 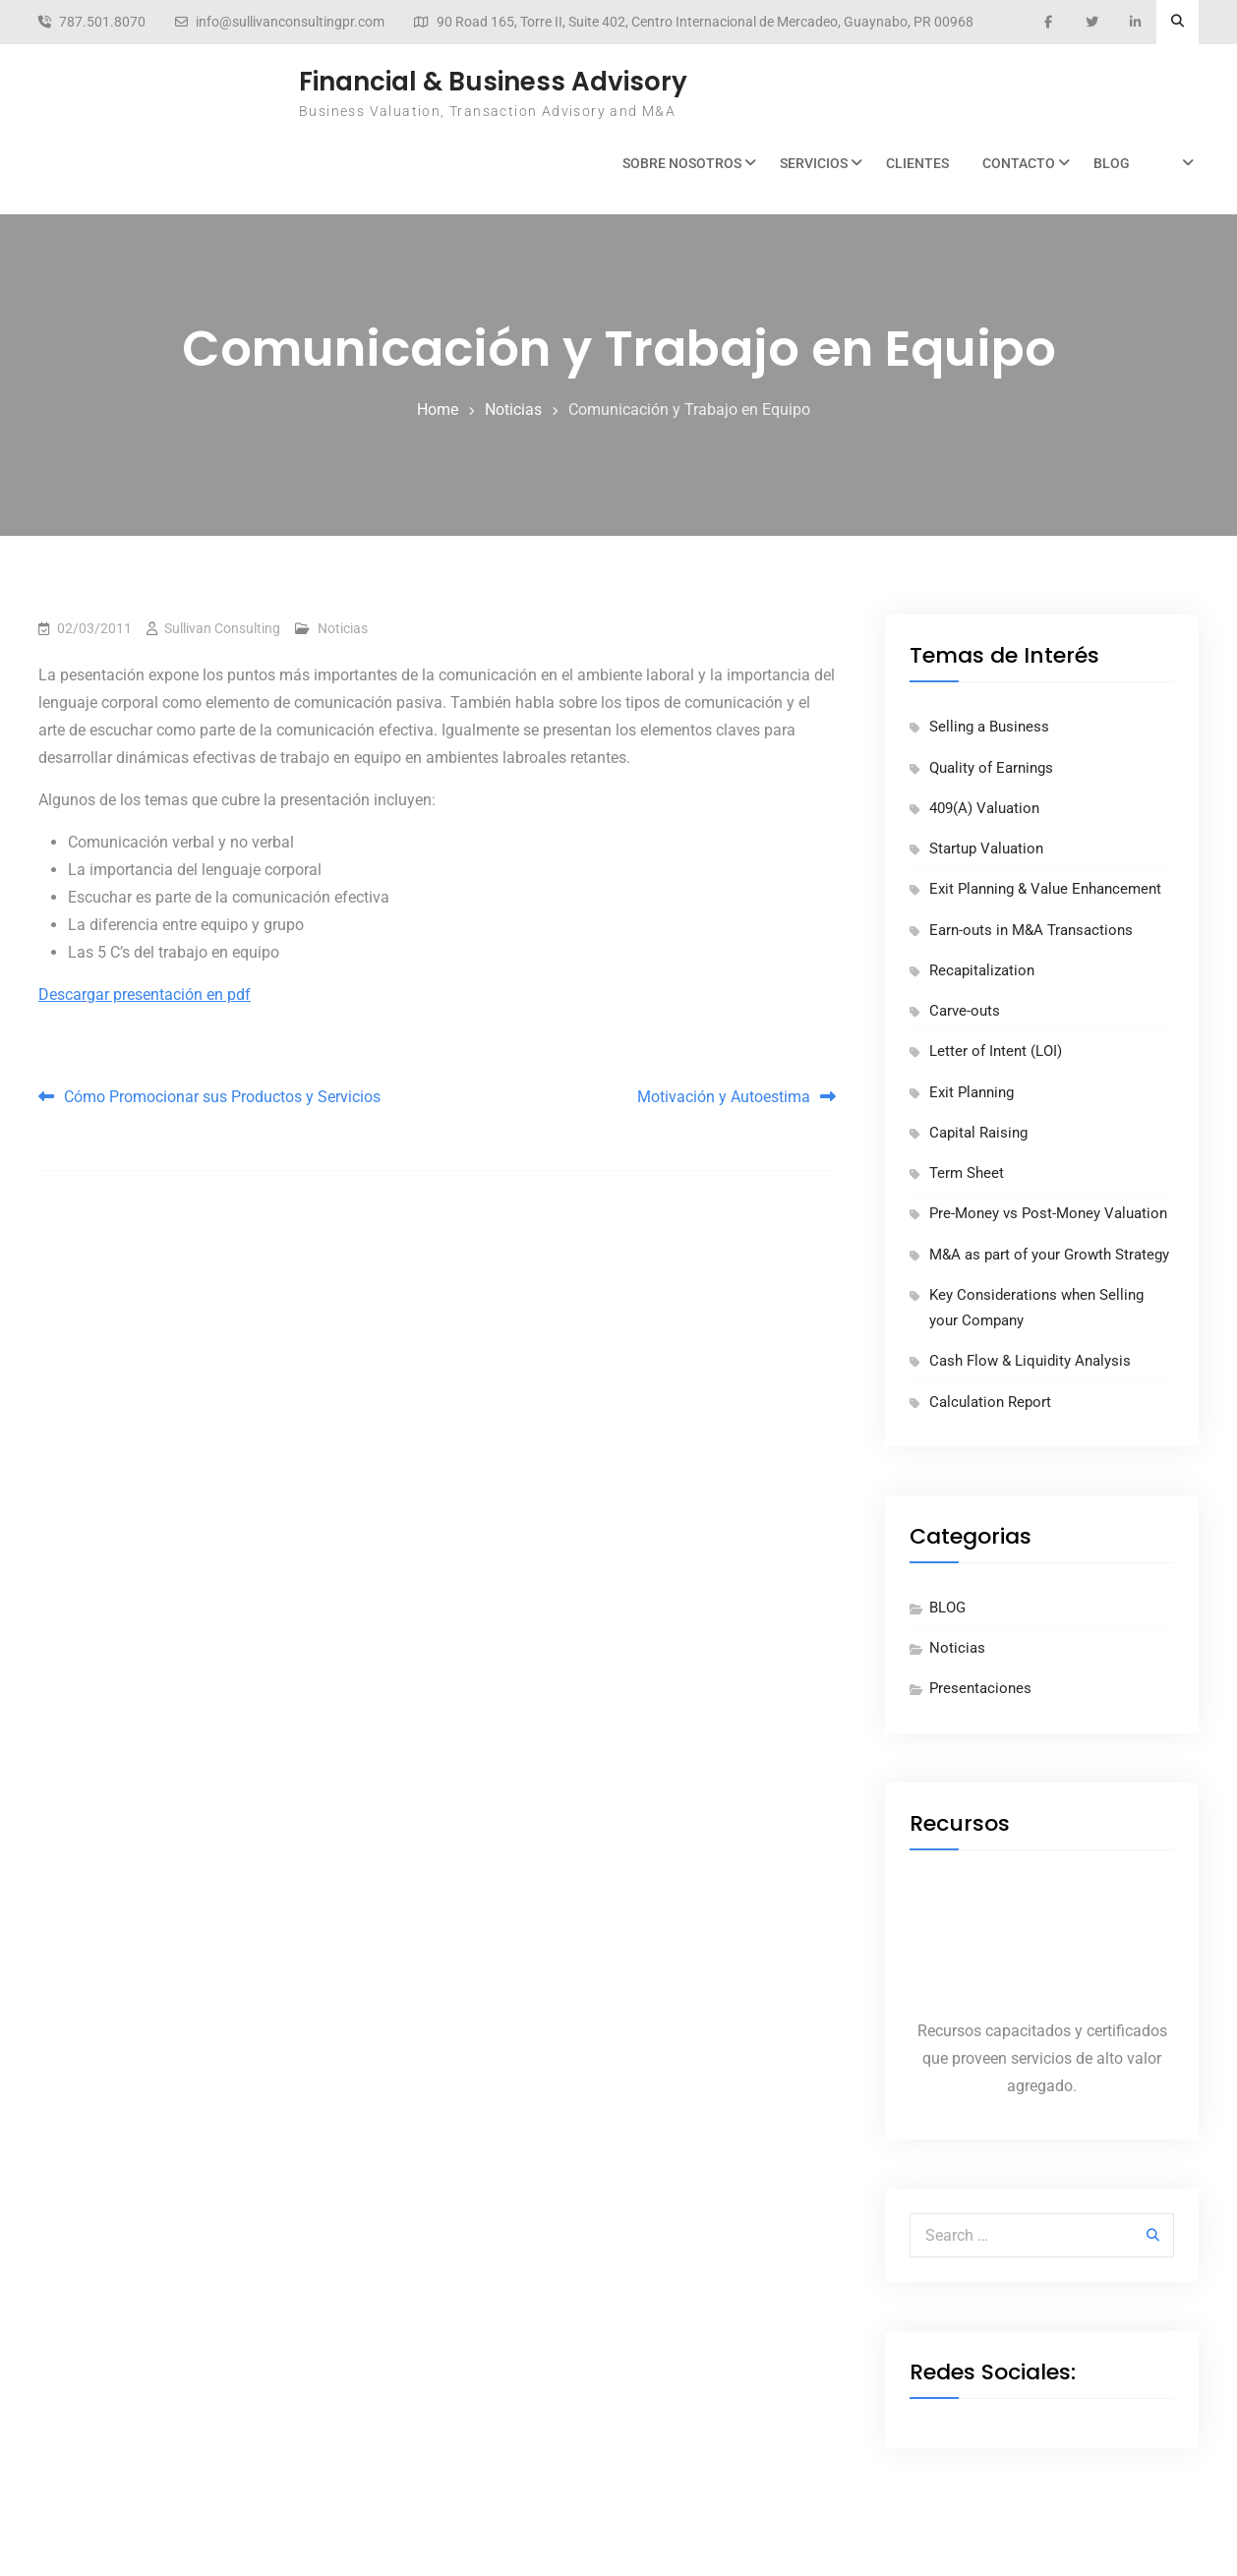 I want to click on Capital Raising, so click(x=978, y=1133).